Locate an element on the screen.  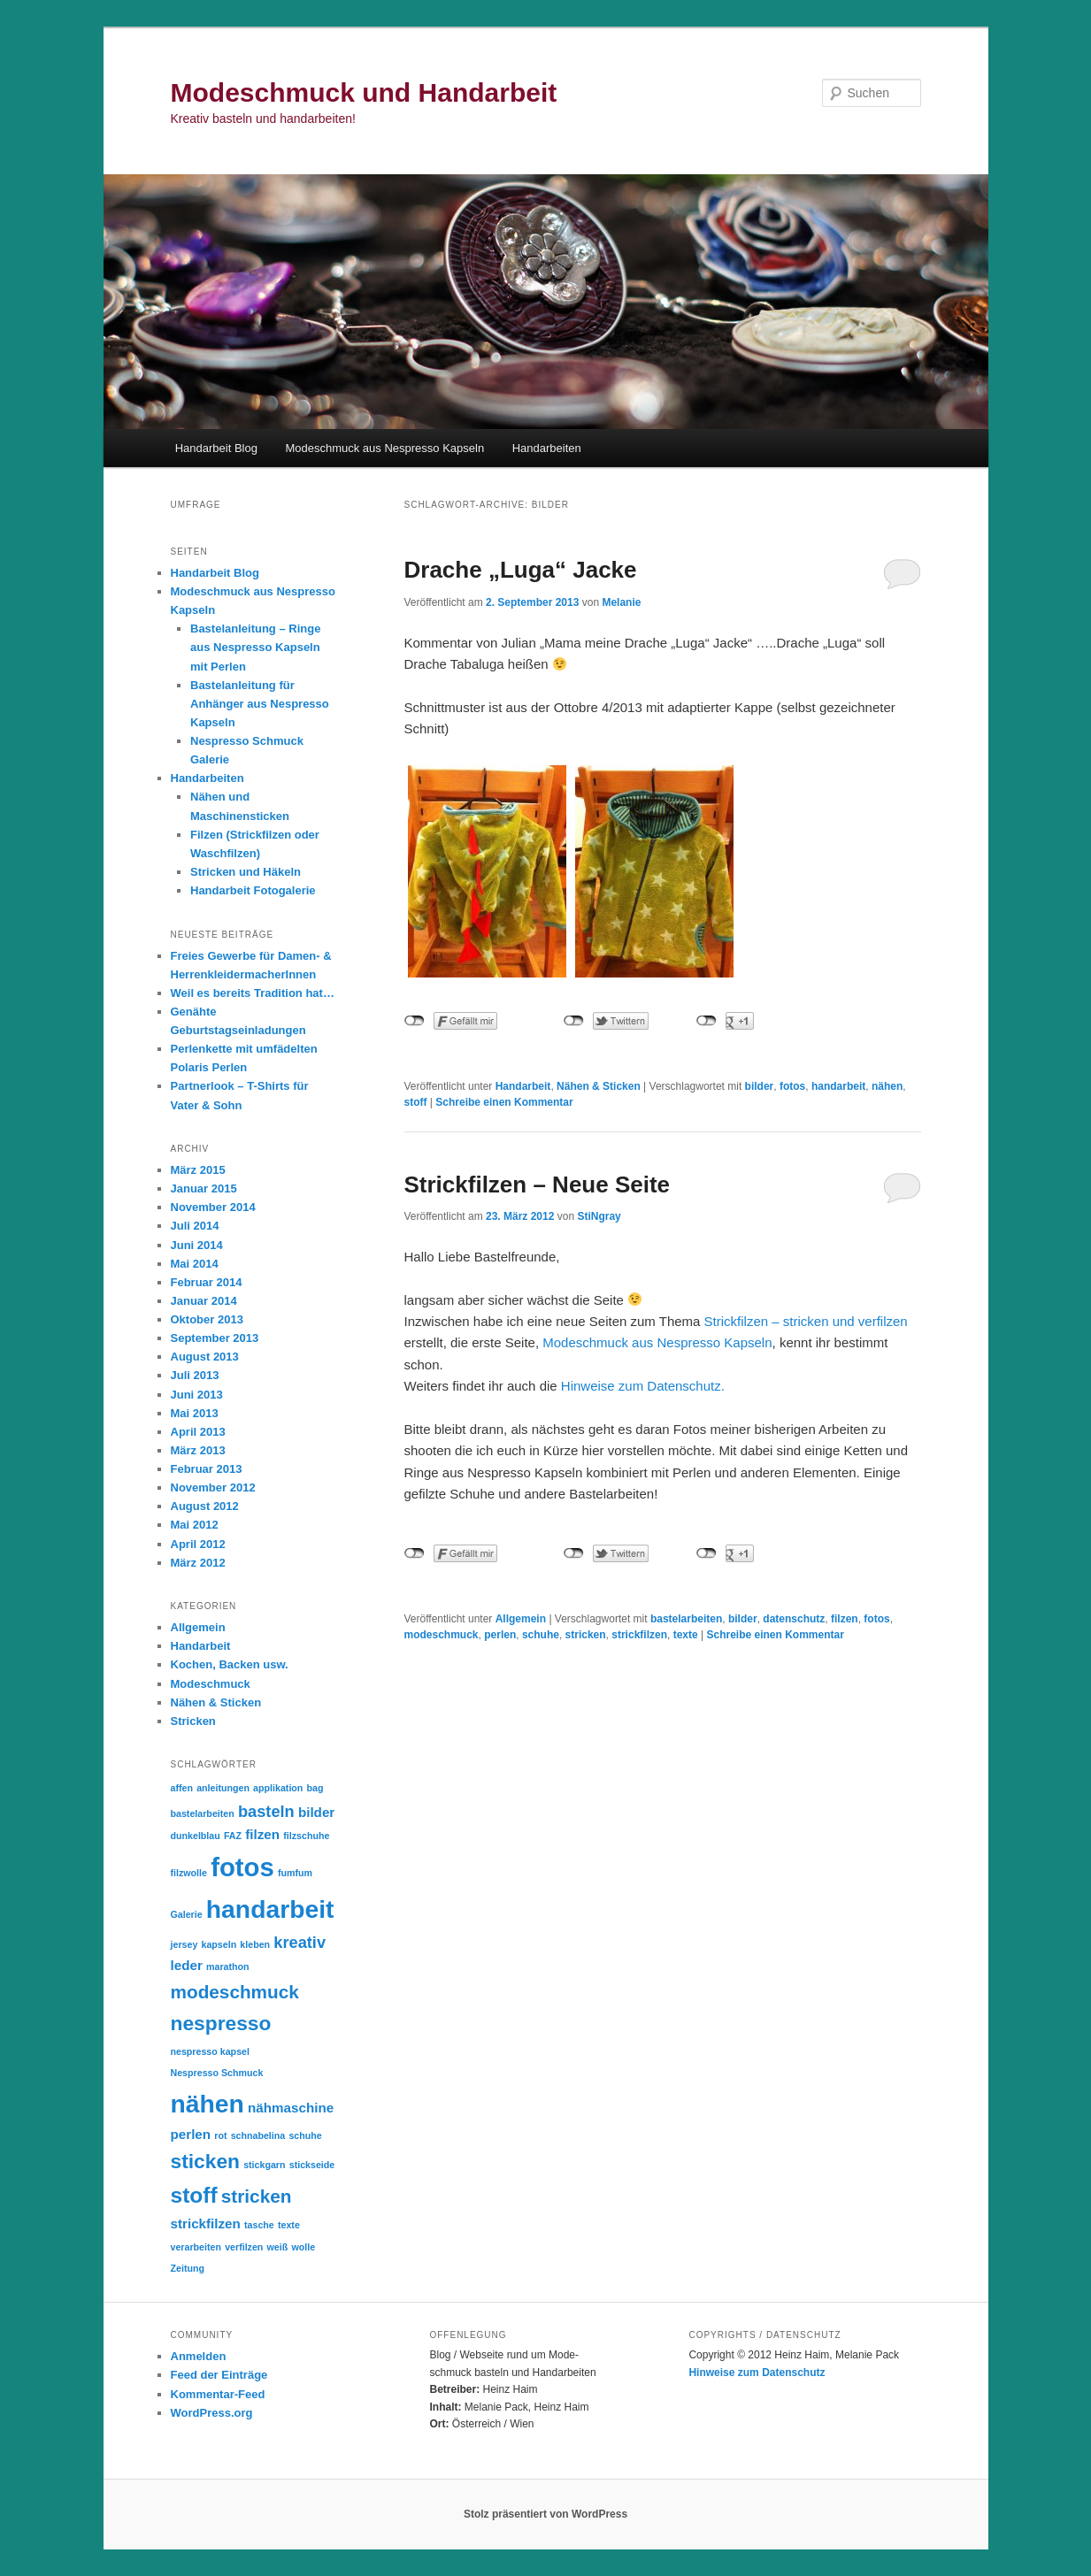
verfilzen [verfilzen (1 Eintrag)] is located at coordinates (244, 2247).